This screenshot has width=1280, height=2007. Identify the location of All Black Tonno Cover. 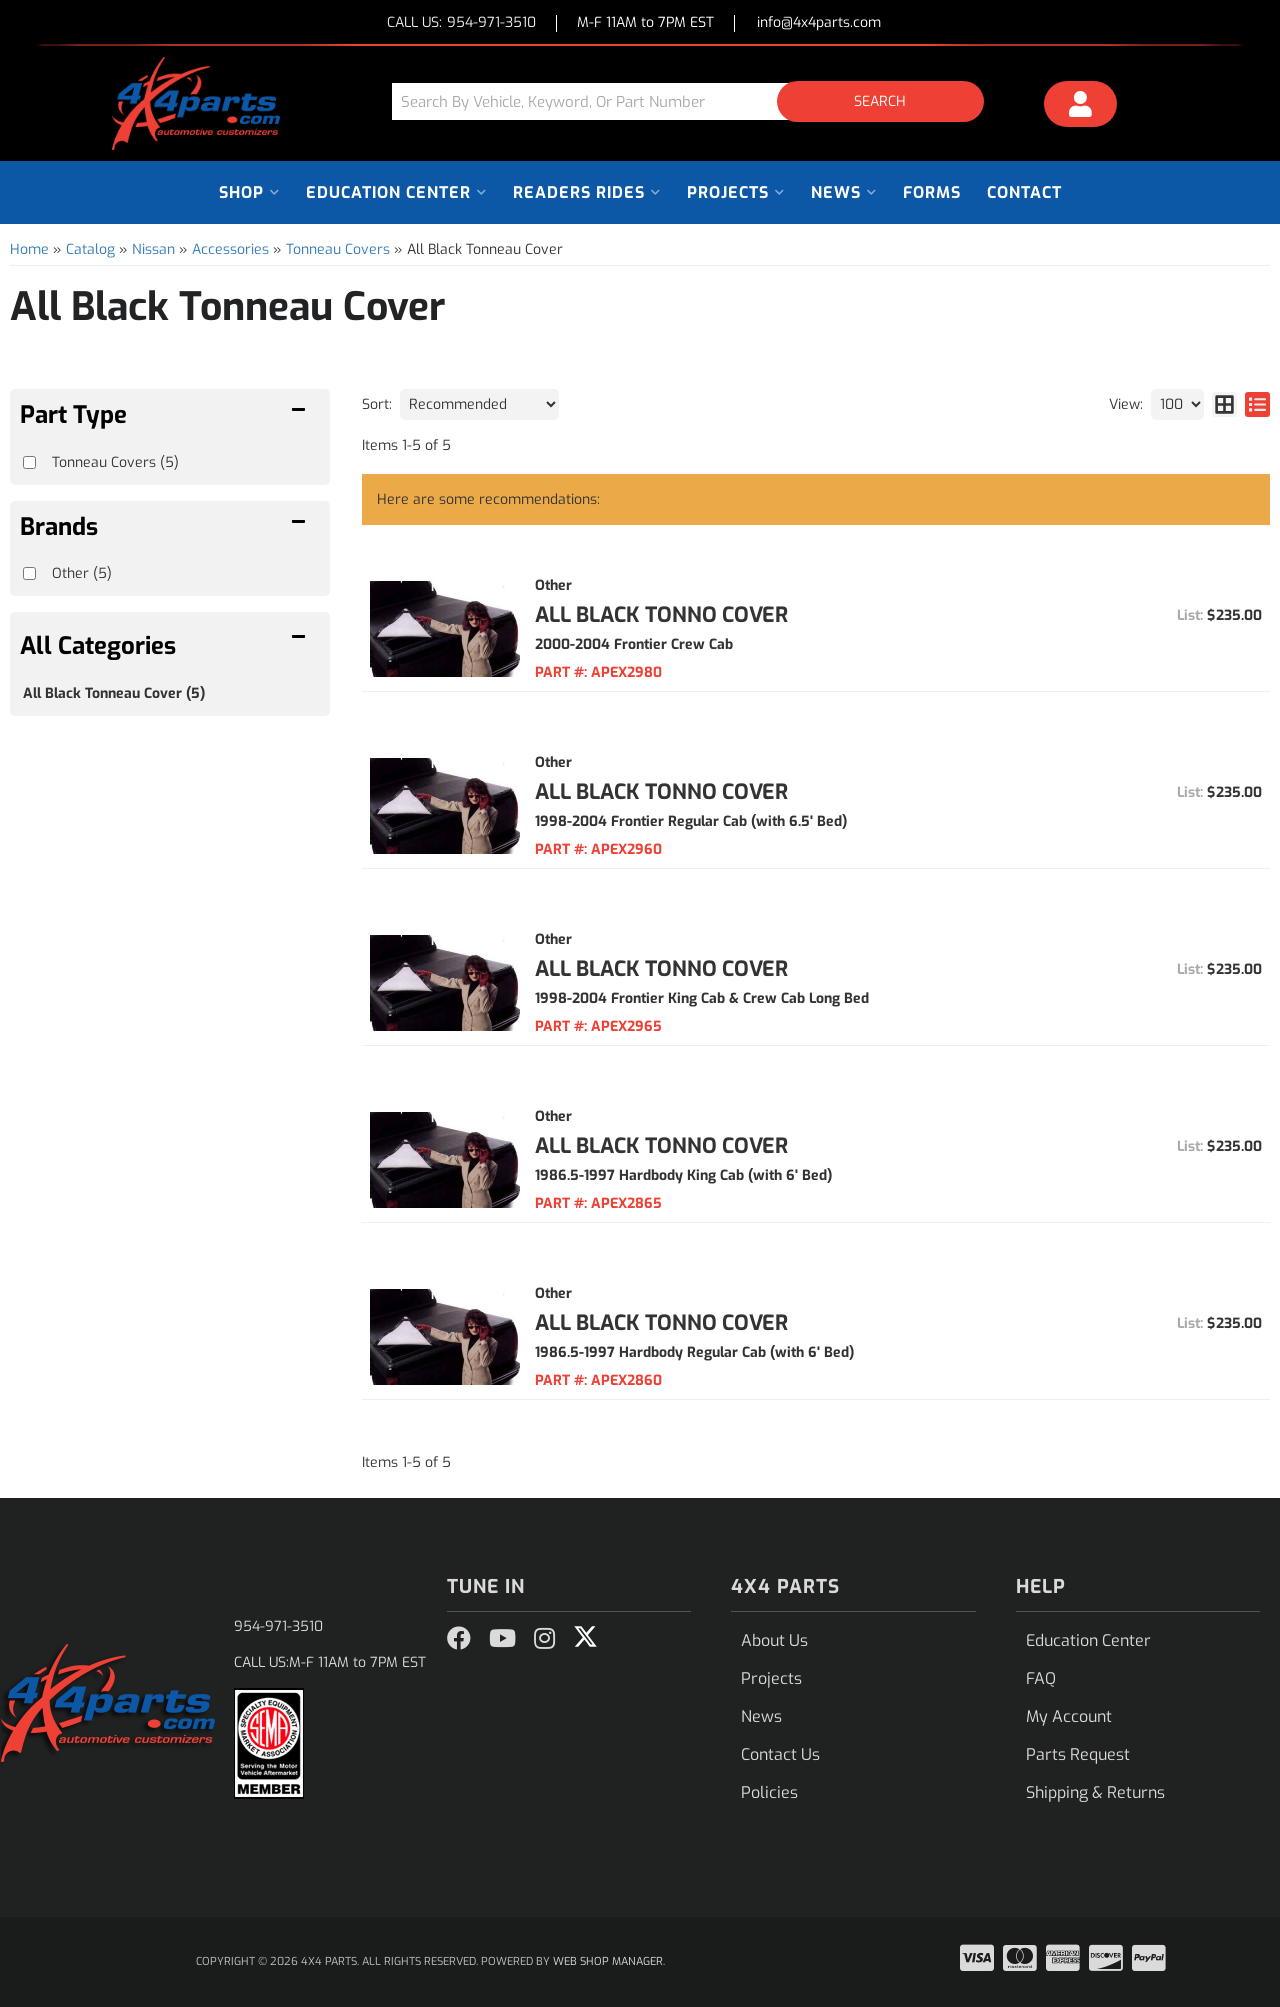
(661, 615).